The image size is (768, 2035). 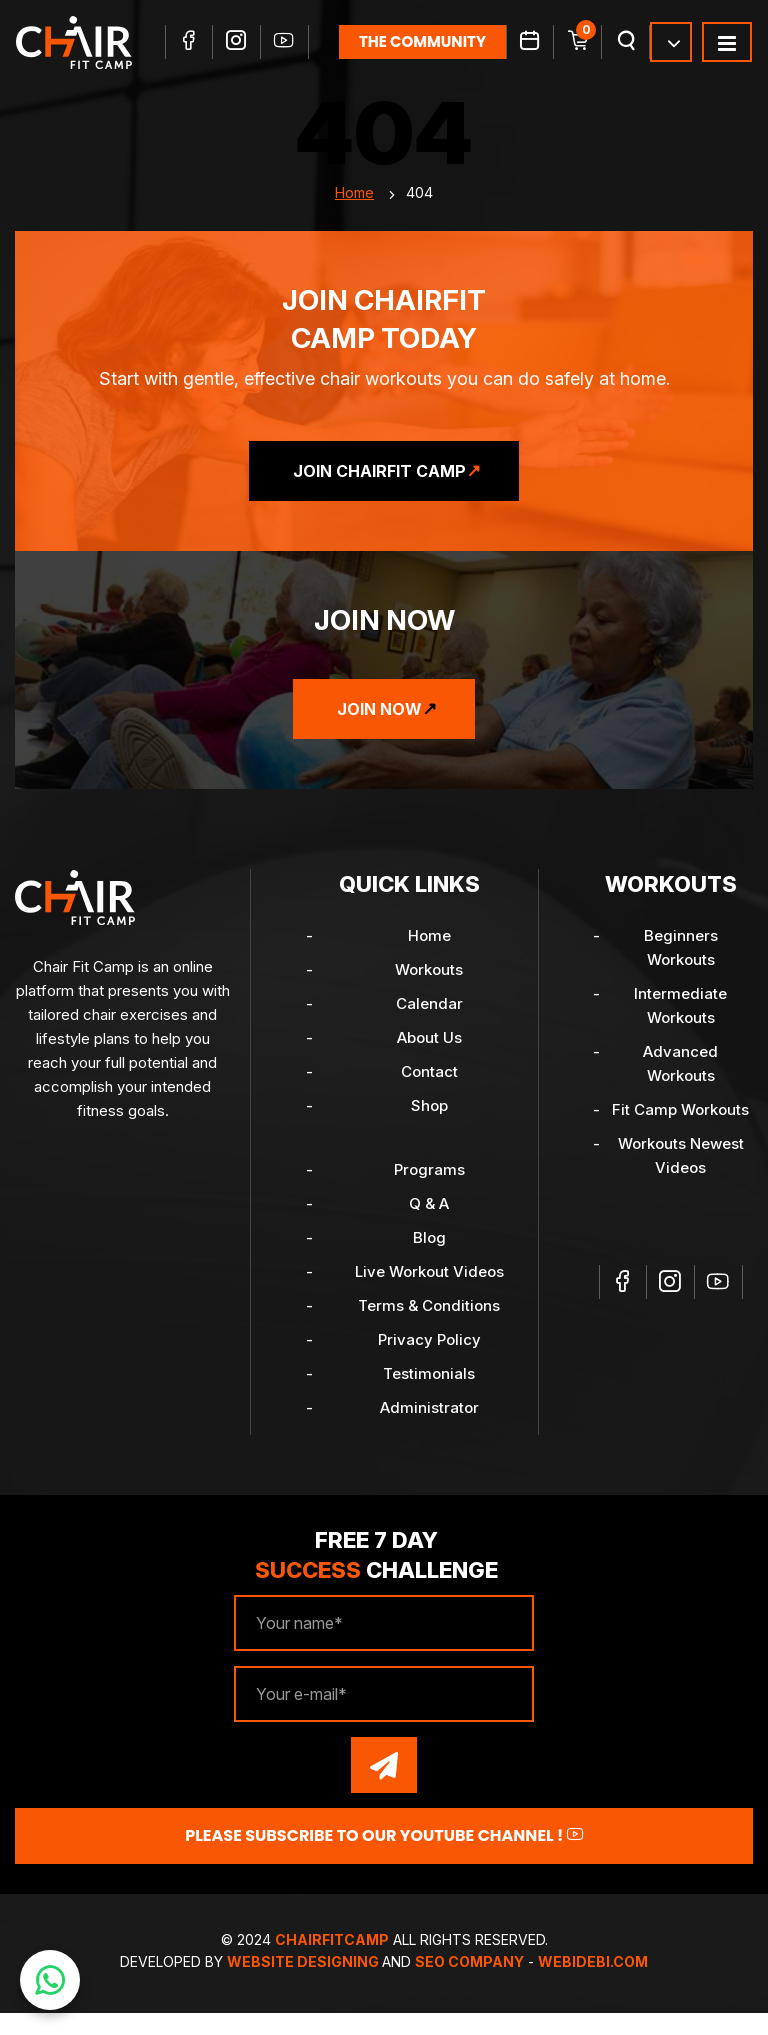 I want to click on Contact, so click(x=429, y=1093).